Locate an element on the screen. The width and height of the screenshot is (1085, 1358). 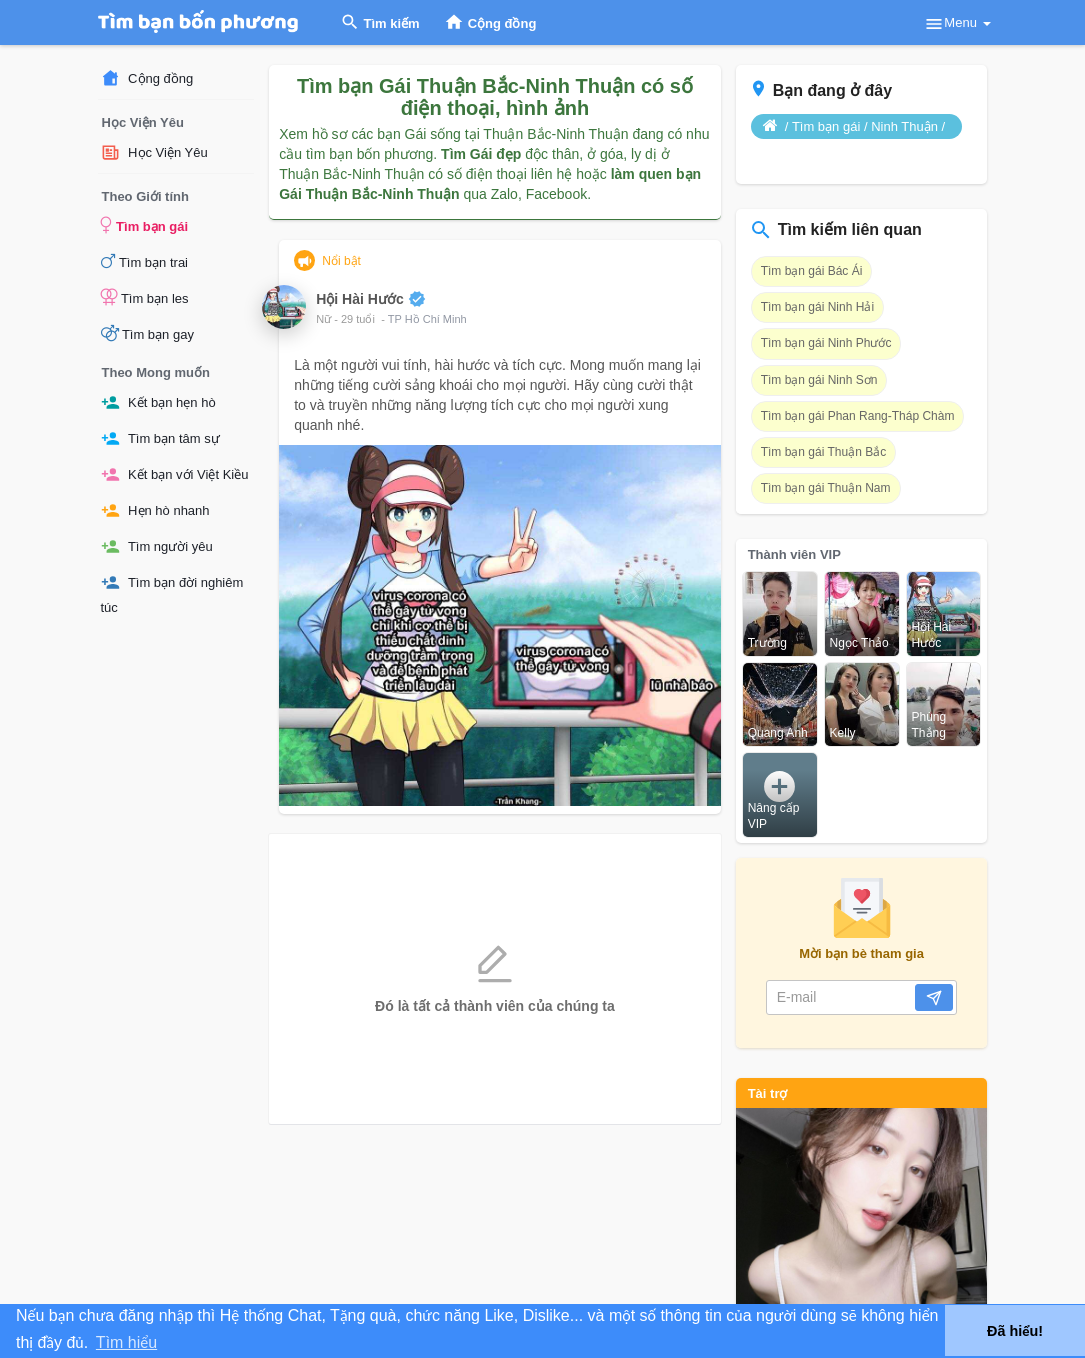
Tìm bạn gái Ninh Phước is located at coordinates (826, 343).